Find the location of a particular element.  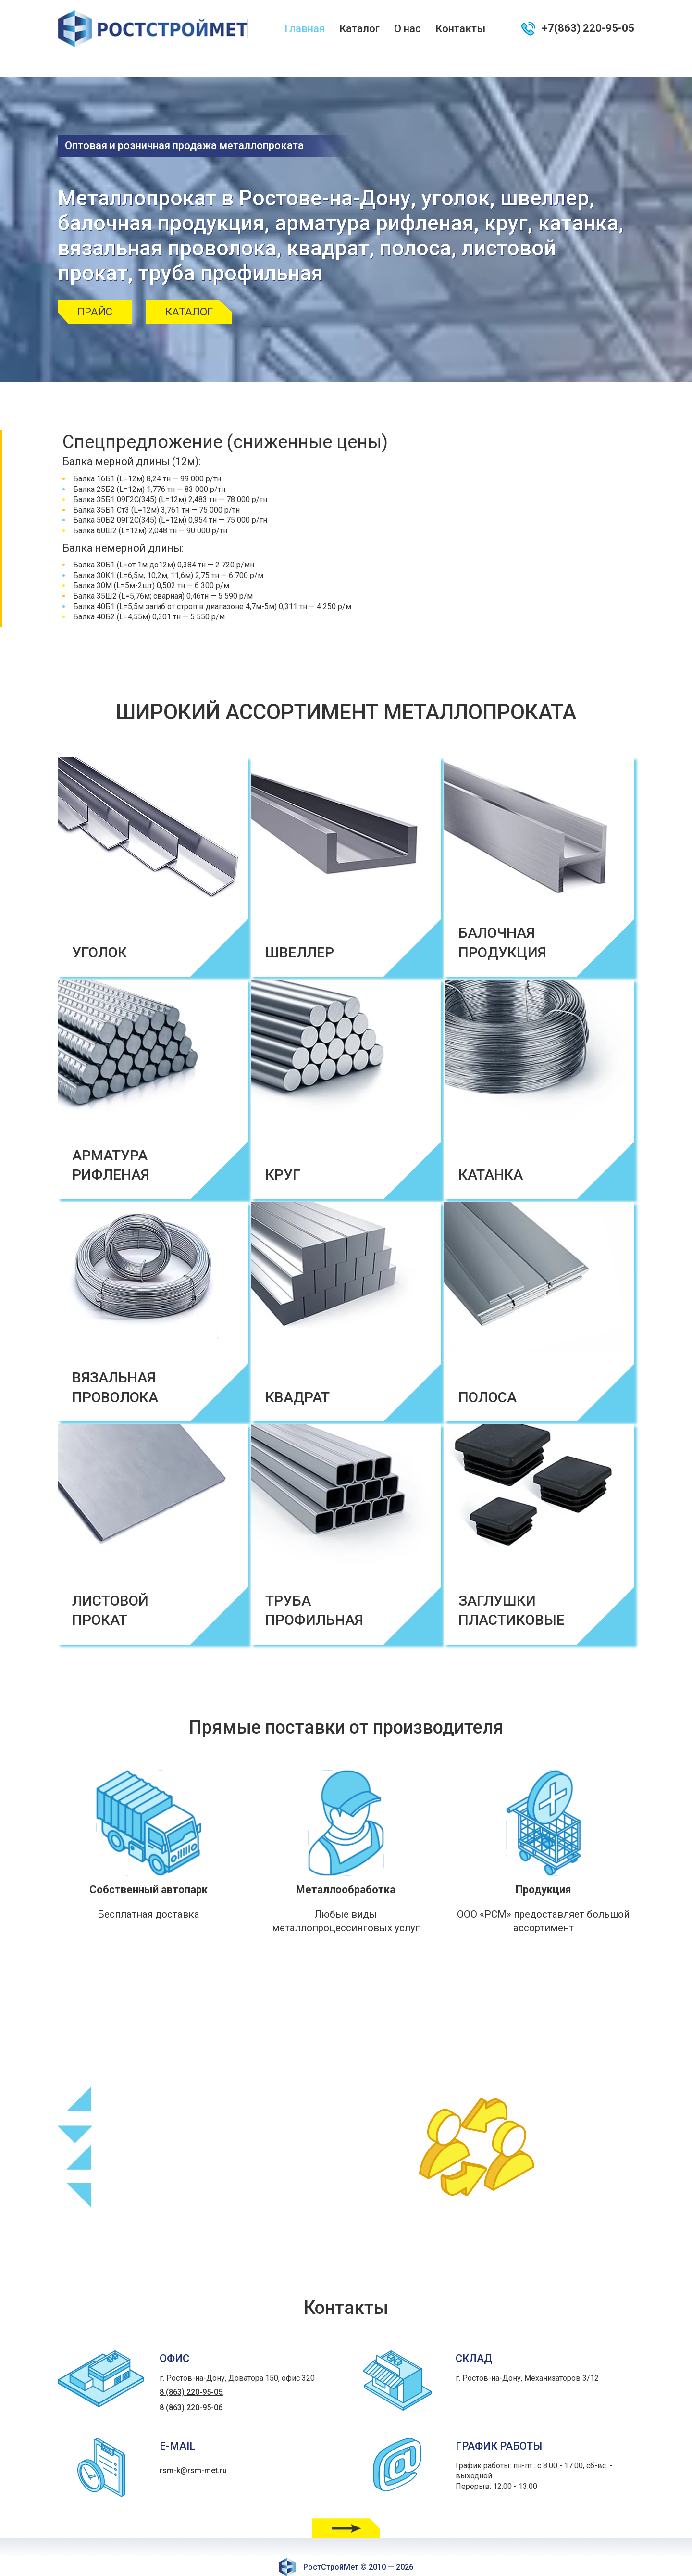

Главная is located at coordinates (304, 29).